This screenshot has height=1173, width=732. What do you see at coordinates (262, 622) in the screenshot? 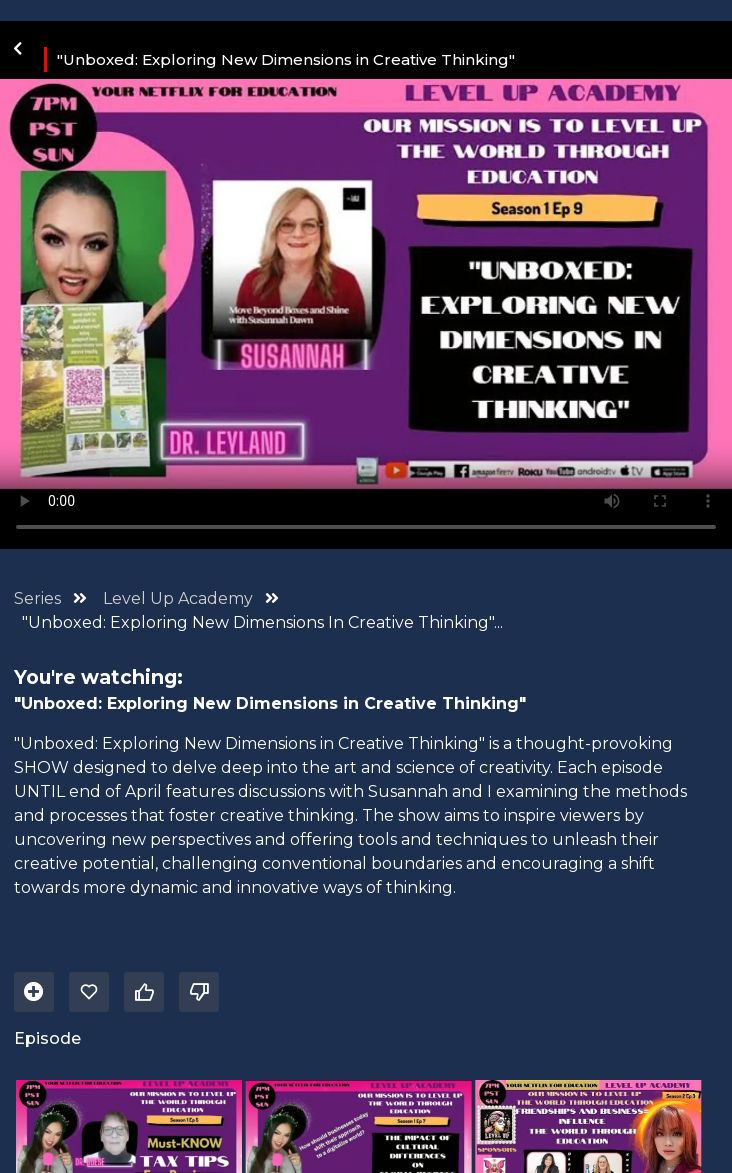
I see `"Unboxed: Exploring New Dimensions In Creative Thinking"...` at bounding box center [262, 622].